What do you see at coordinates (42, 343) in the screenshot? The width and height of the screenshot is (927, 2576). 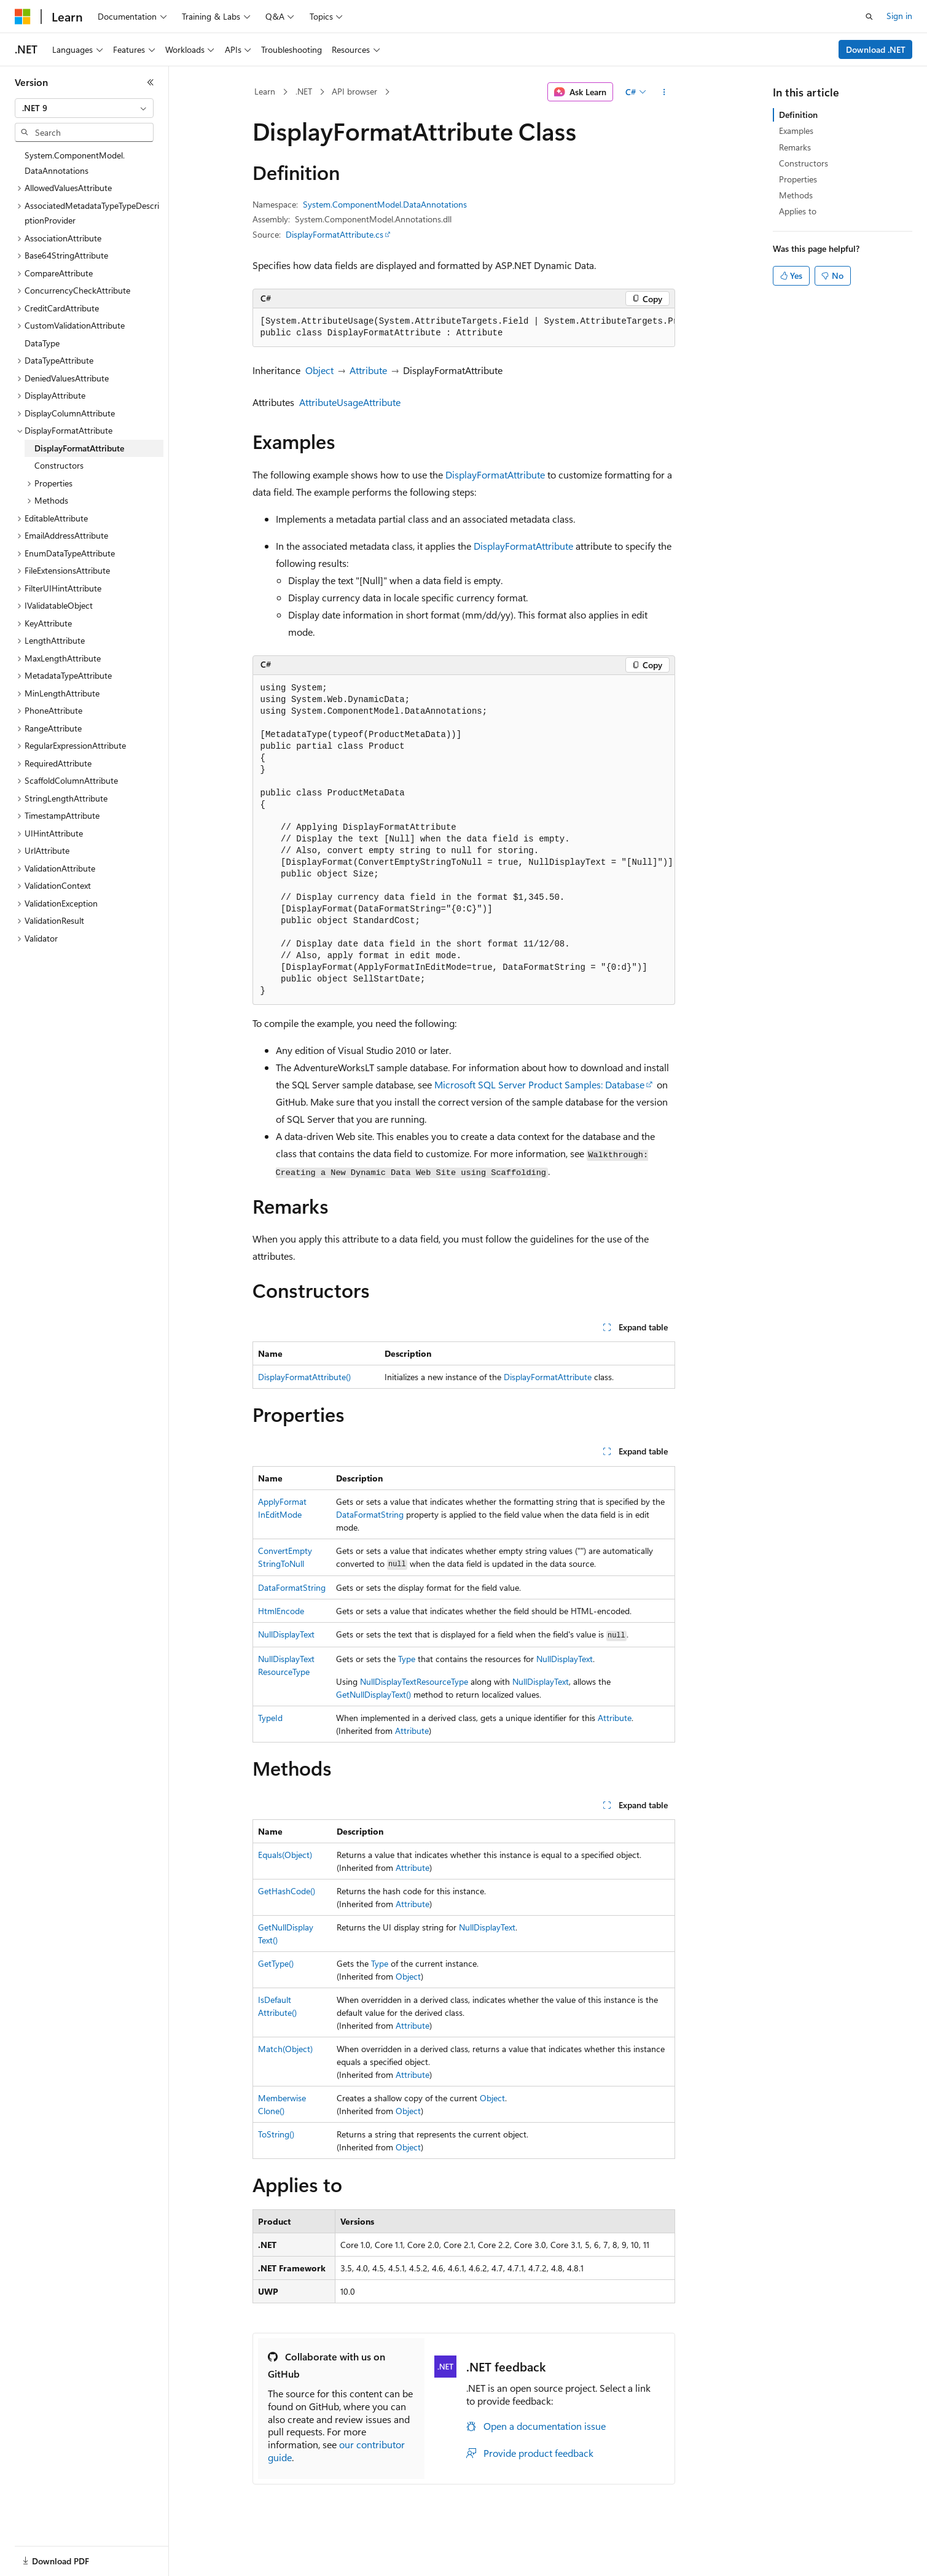 I see `DataType [treeitem]` at bounding box center [42, 343].